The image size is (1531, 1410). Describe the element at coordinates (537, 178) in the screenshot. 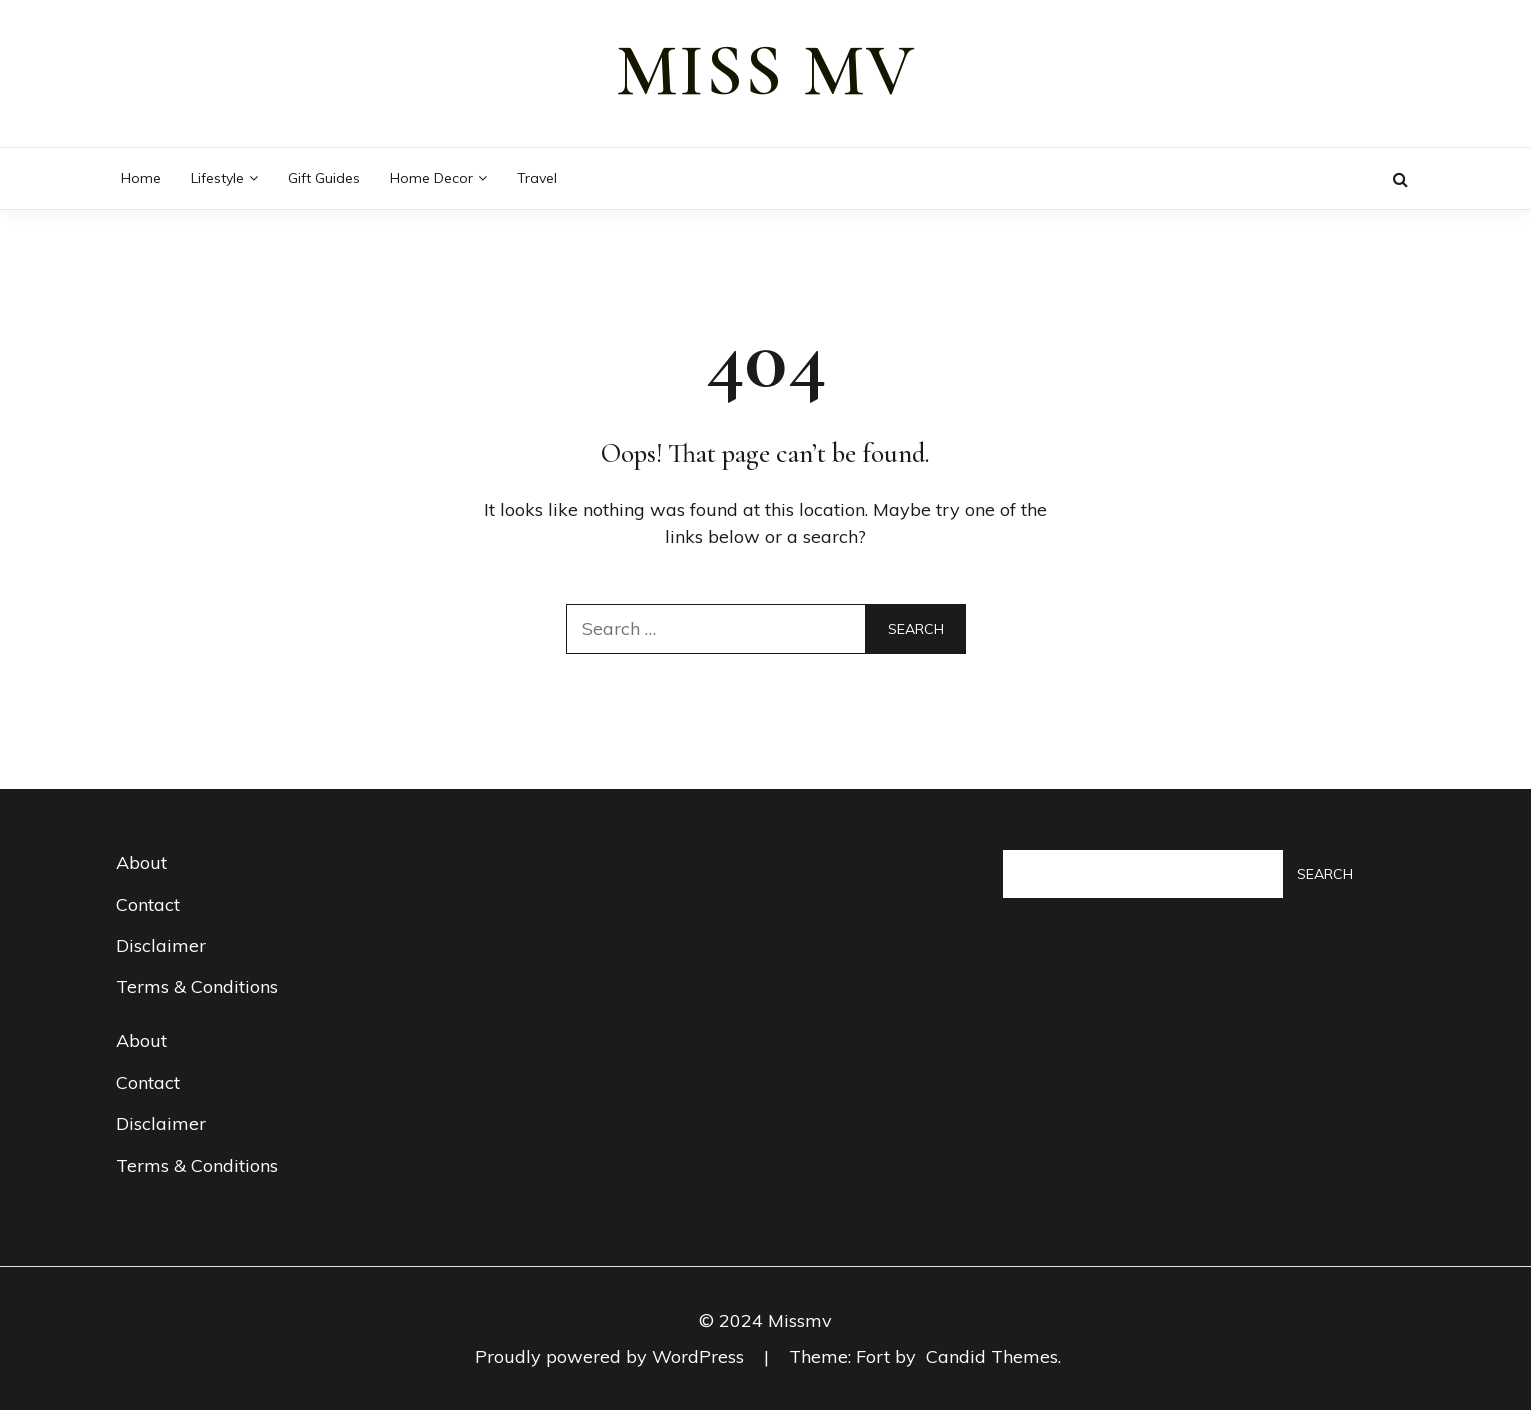

I see `Travel` at that location.